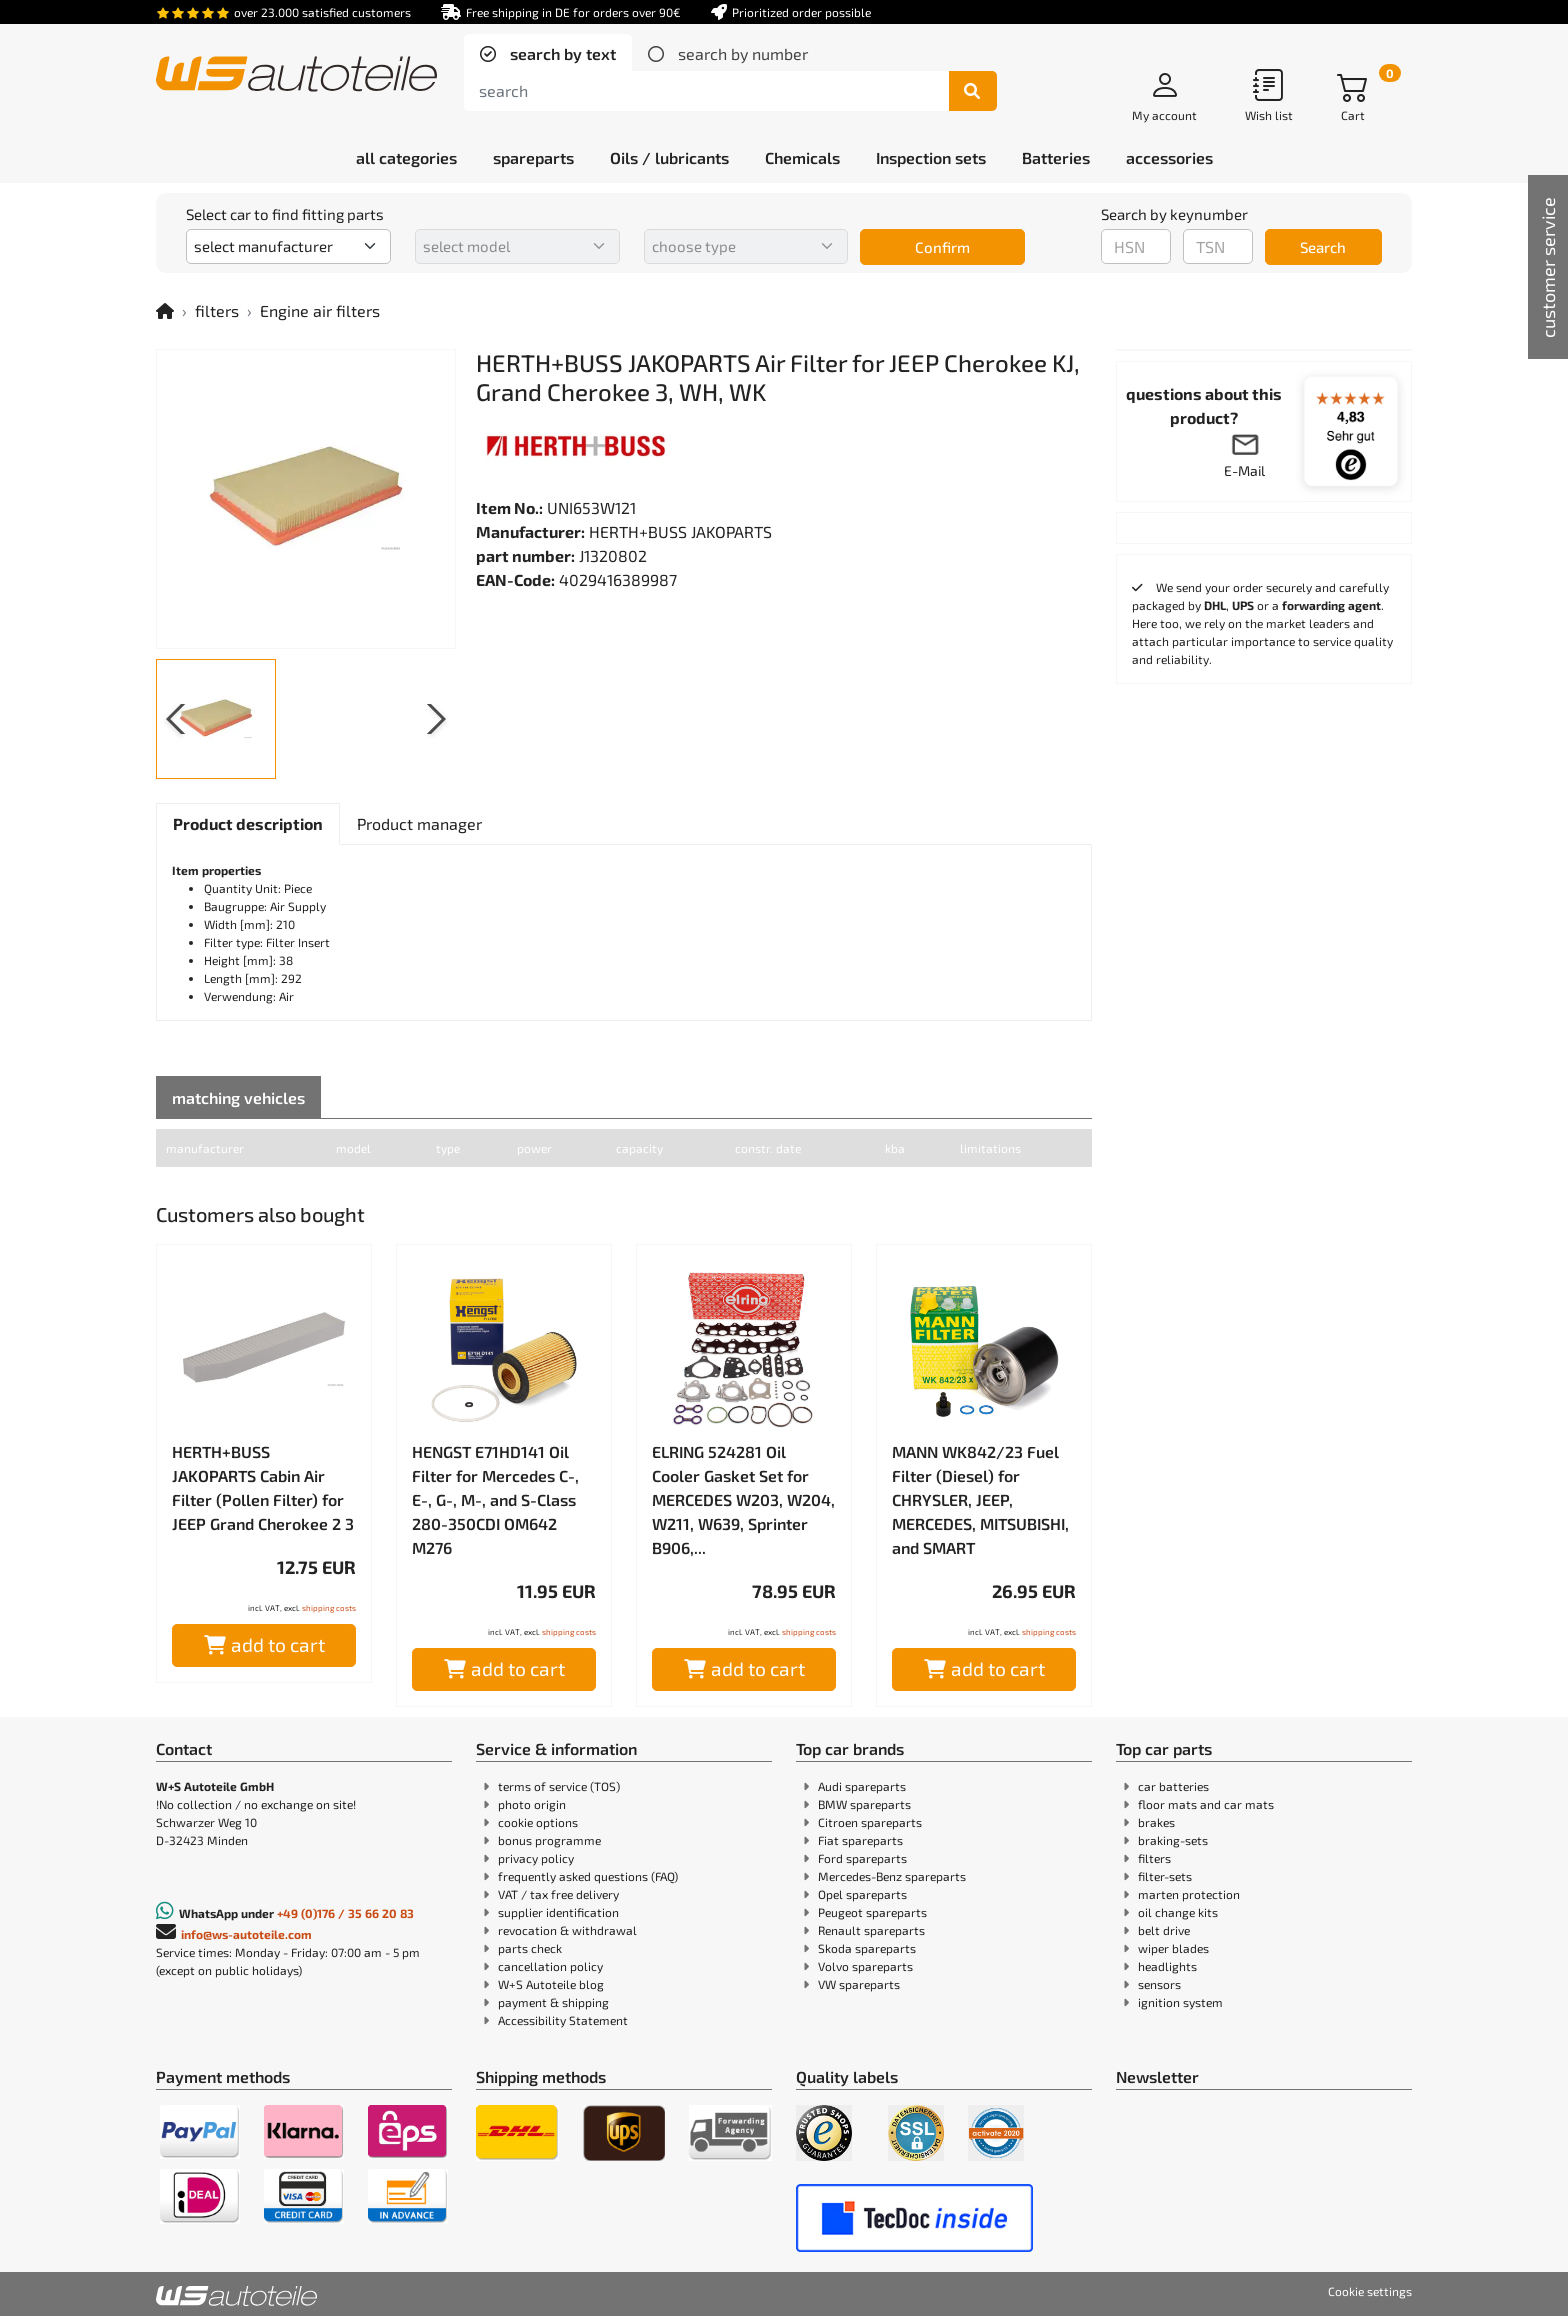 Image resolution: width=1568 pixels, height=2316 pixels. I want to click on MANN WK842/23 Fuel Filter (Diesel) for CHRYSLER, JEEP, MERCEDES, MITSUBISHI, and SMART, so click(980, 1499).